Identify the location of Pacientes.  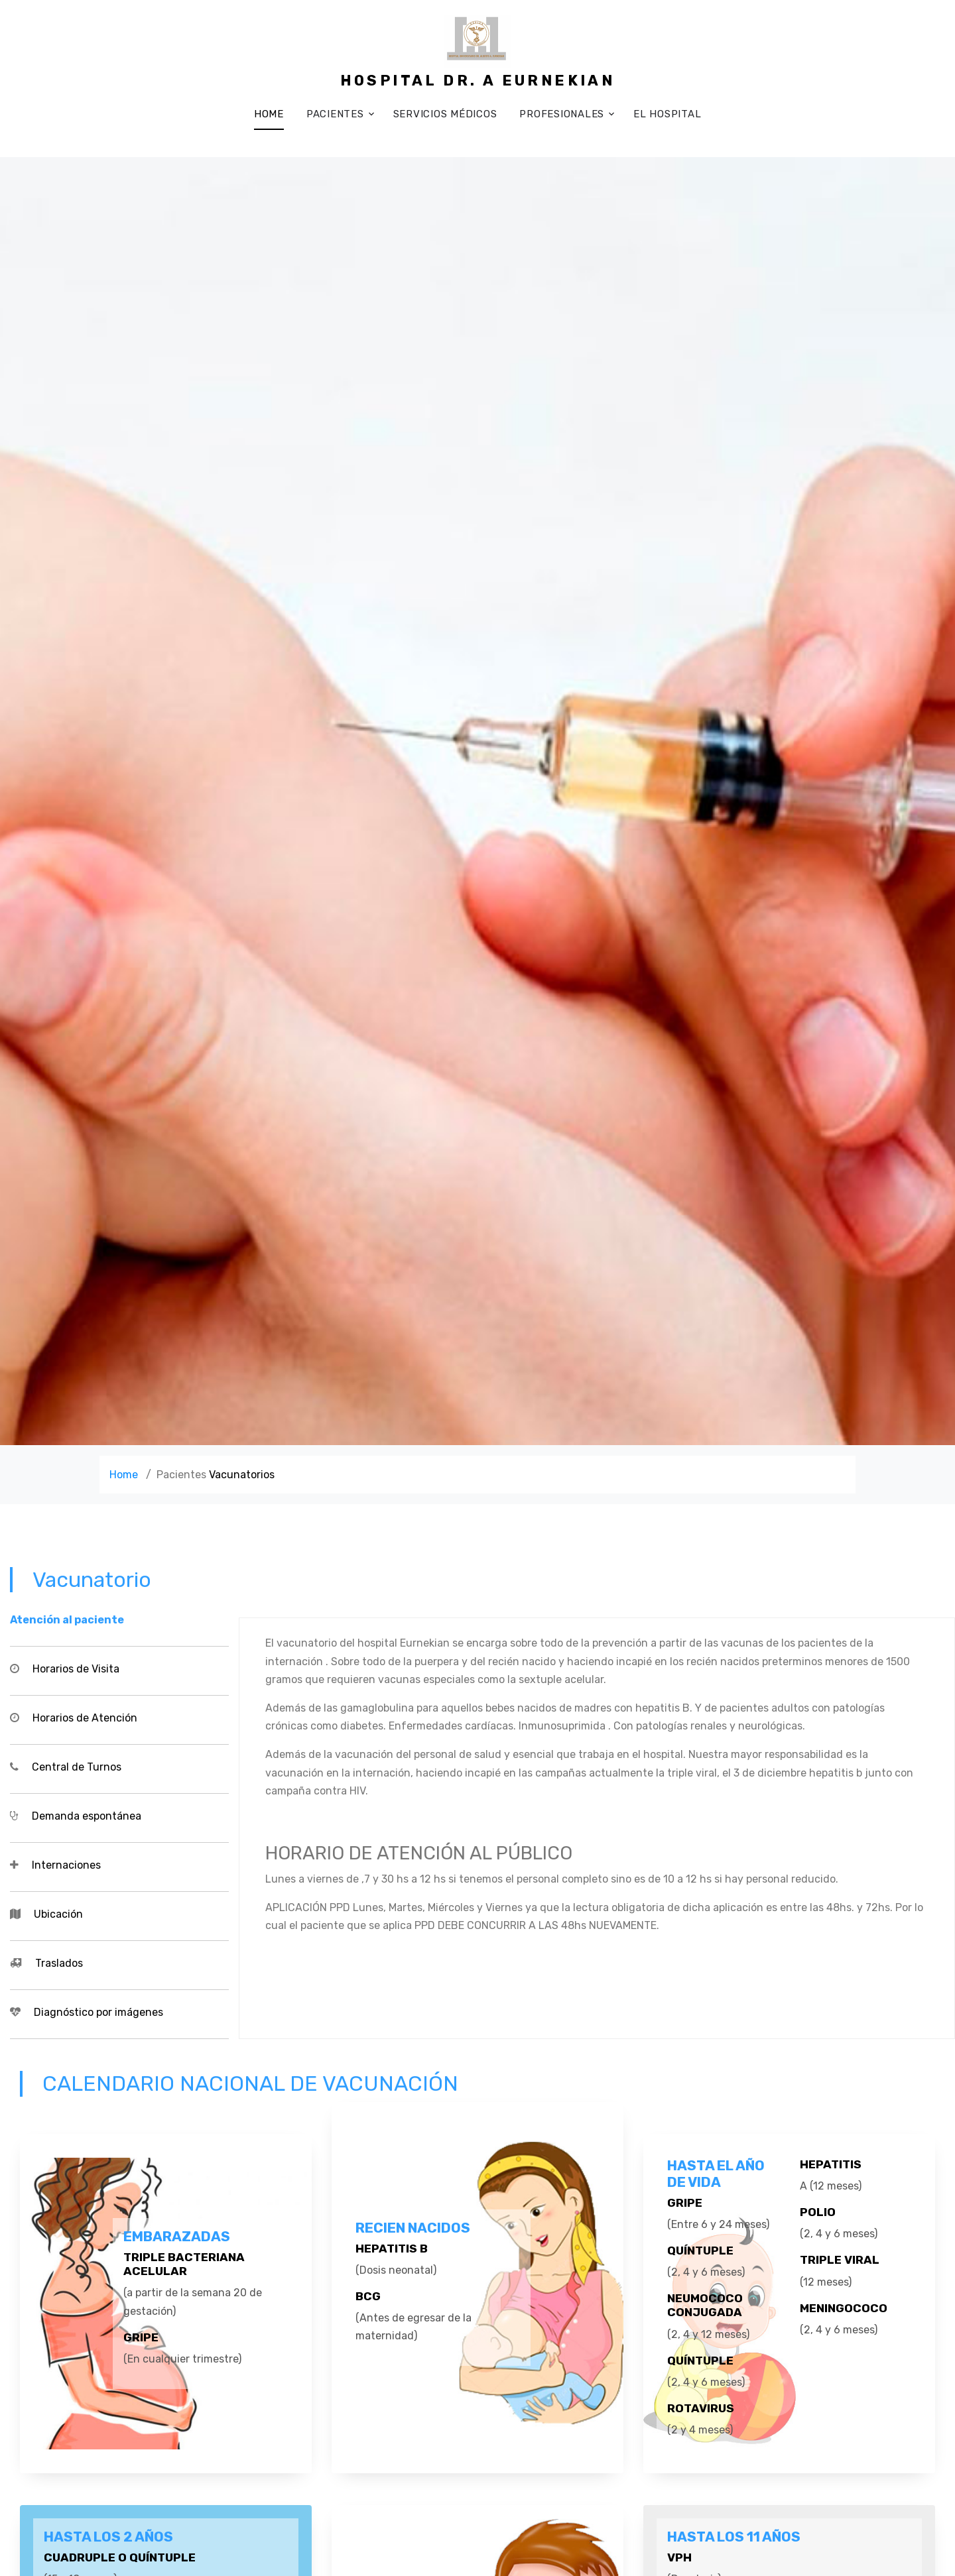
(335, 114).